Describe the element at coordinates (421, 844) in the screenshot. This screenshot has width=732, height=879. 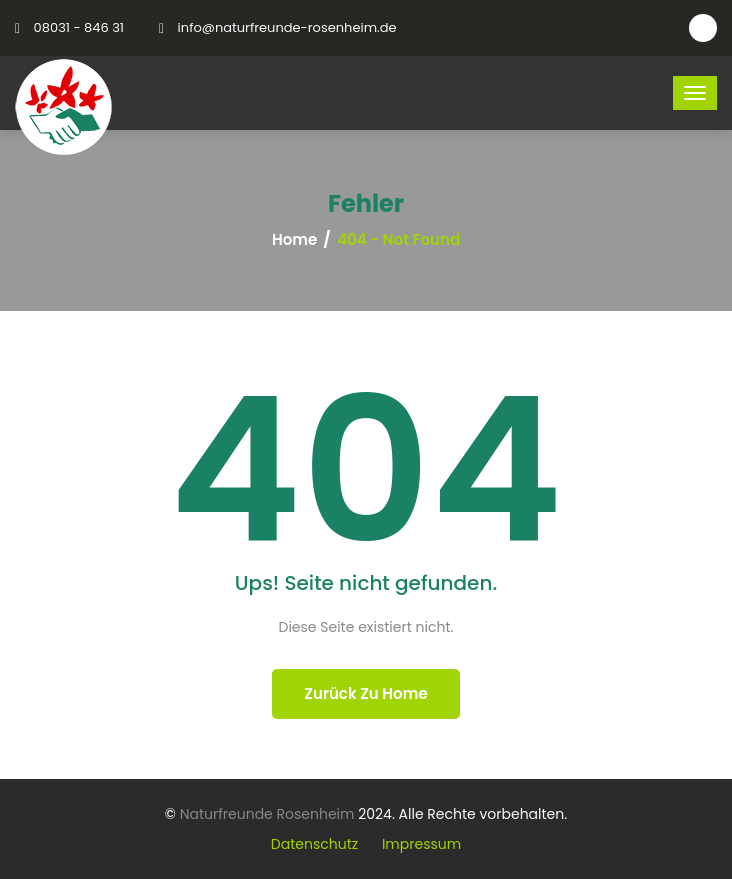
I see `Impressum` at that location.